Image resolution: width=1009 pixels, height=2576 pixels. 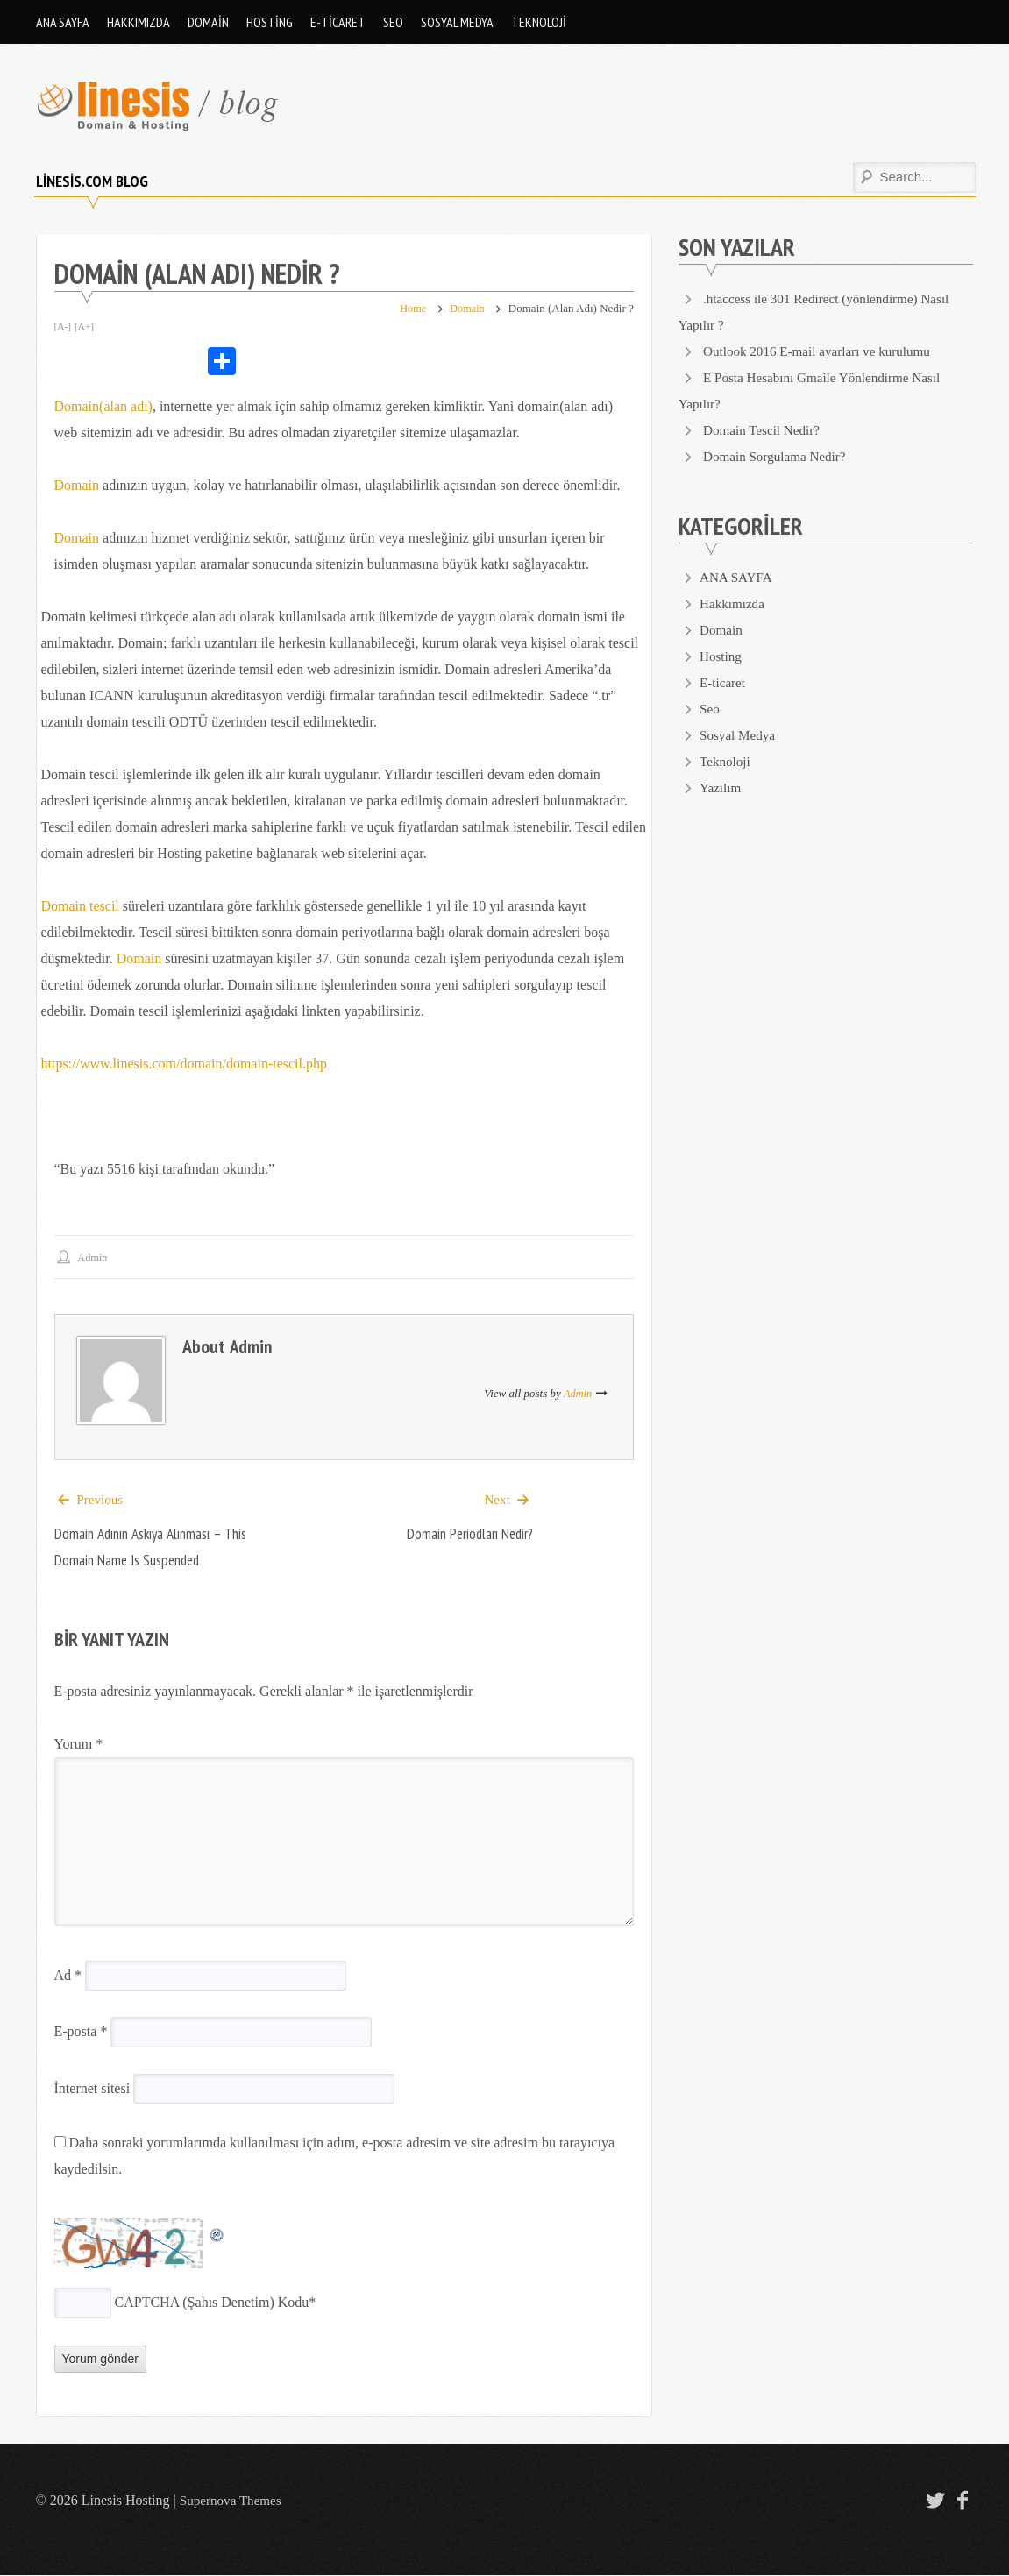 What do you see at coordinates (538, 22) in the screenshot?
I see `Teknoloji` at bounding box center [538, 22].